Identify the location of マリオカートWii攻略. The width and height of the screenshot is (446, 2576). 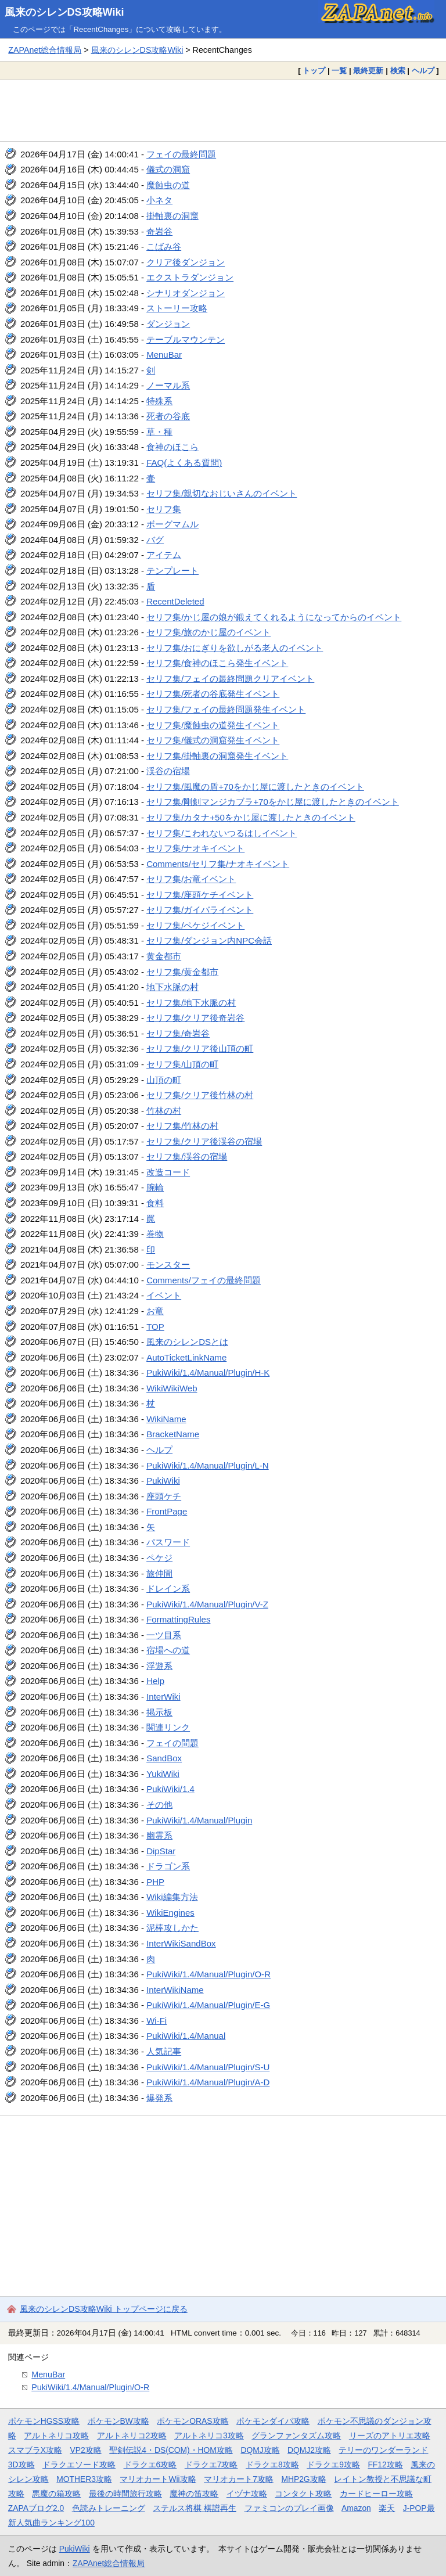
(158, 2479).